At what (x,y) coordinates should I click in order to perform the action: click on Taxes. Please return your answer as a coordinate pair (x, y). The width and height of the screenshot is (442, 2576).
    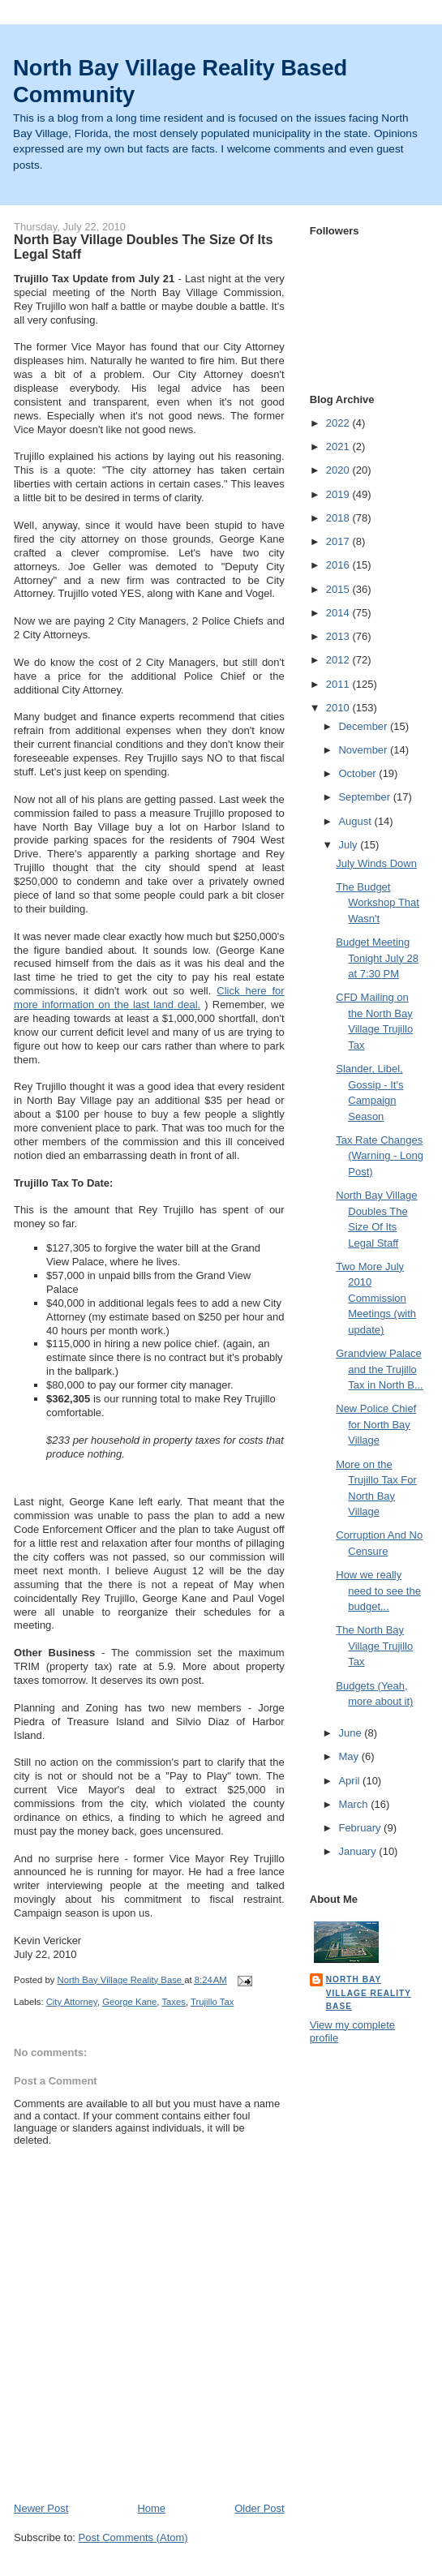
    Looking at the image, I should click on (173, 2002).